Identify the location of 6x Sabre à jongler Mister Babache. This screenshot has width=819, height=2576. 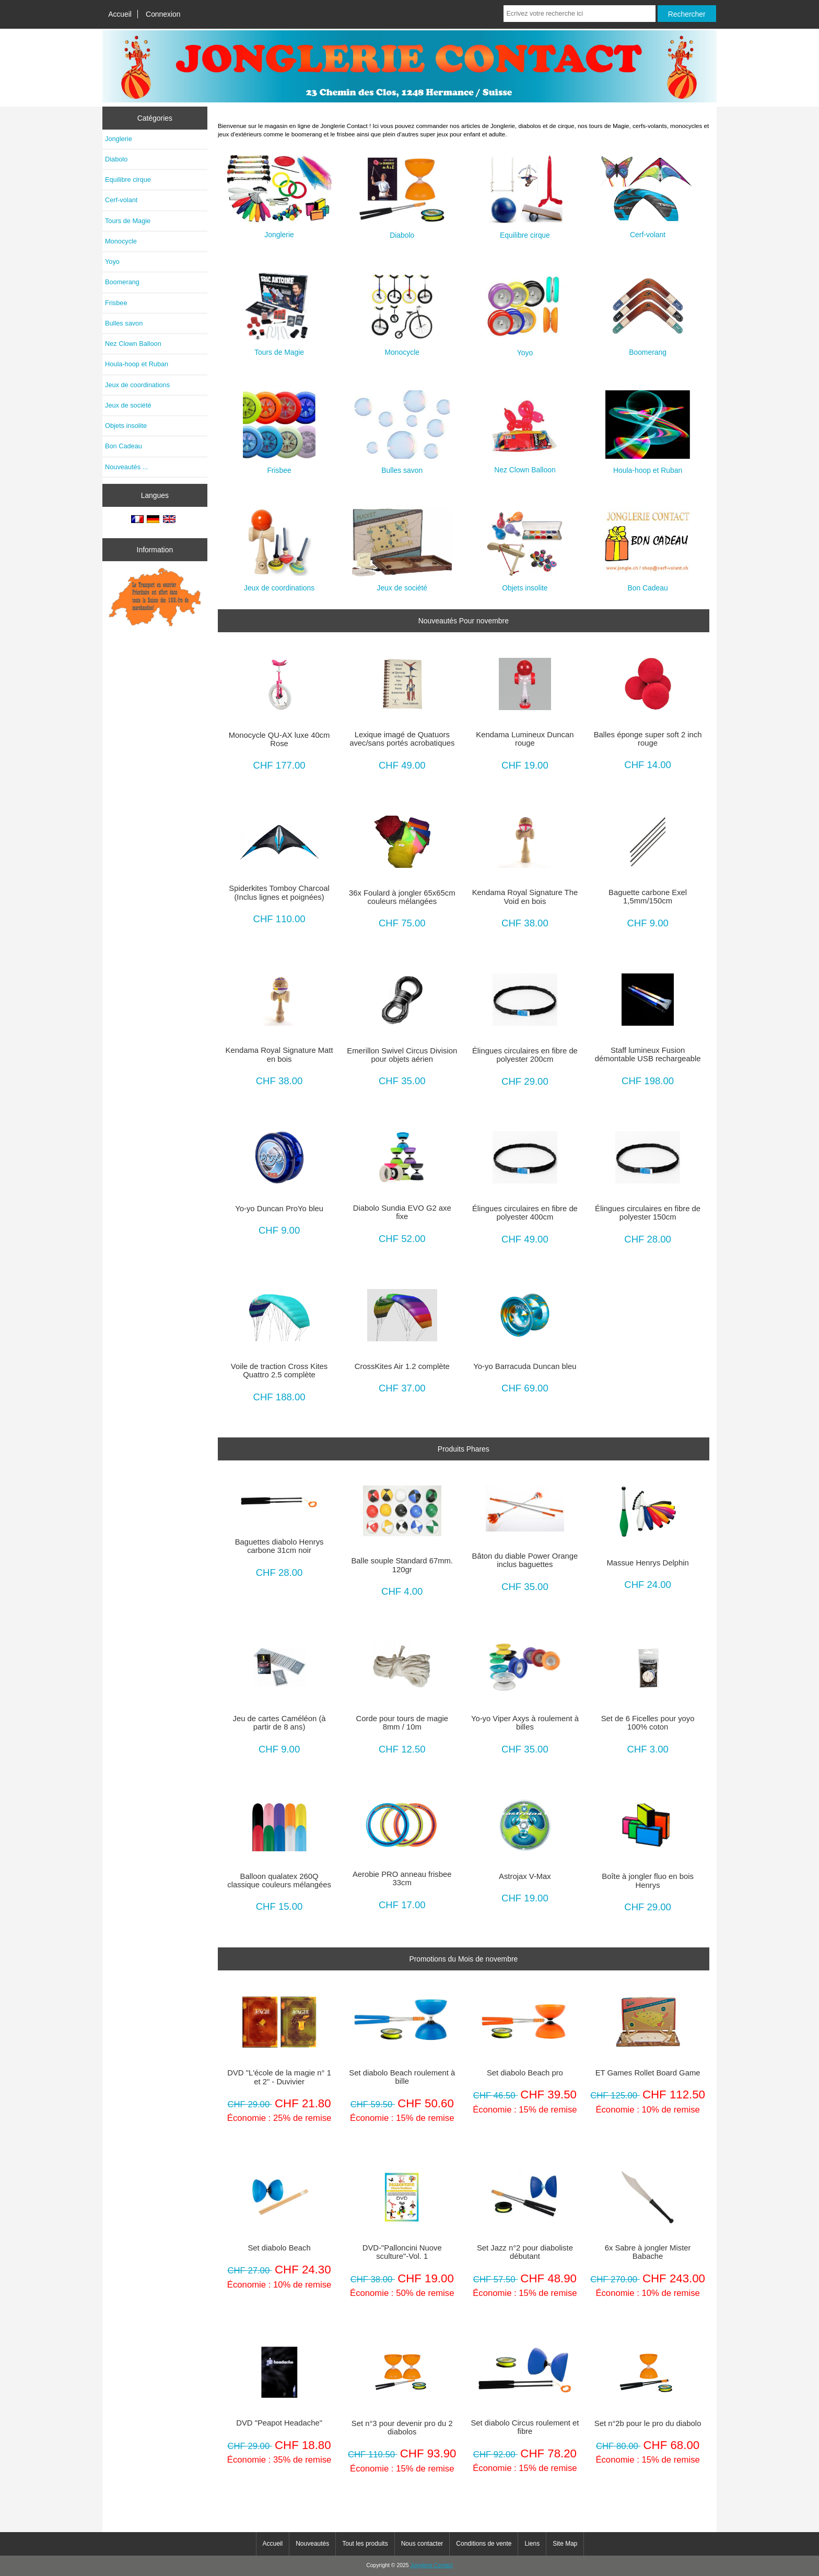
(648, 2252).